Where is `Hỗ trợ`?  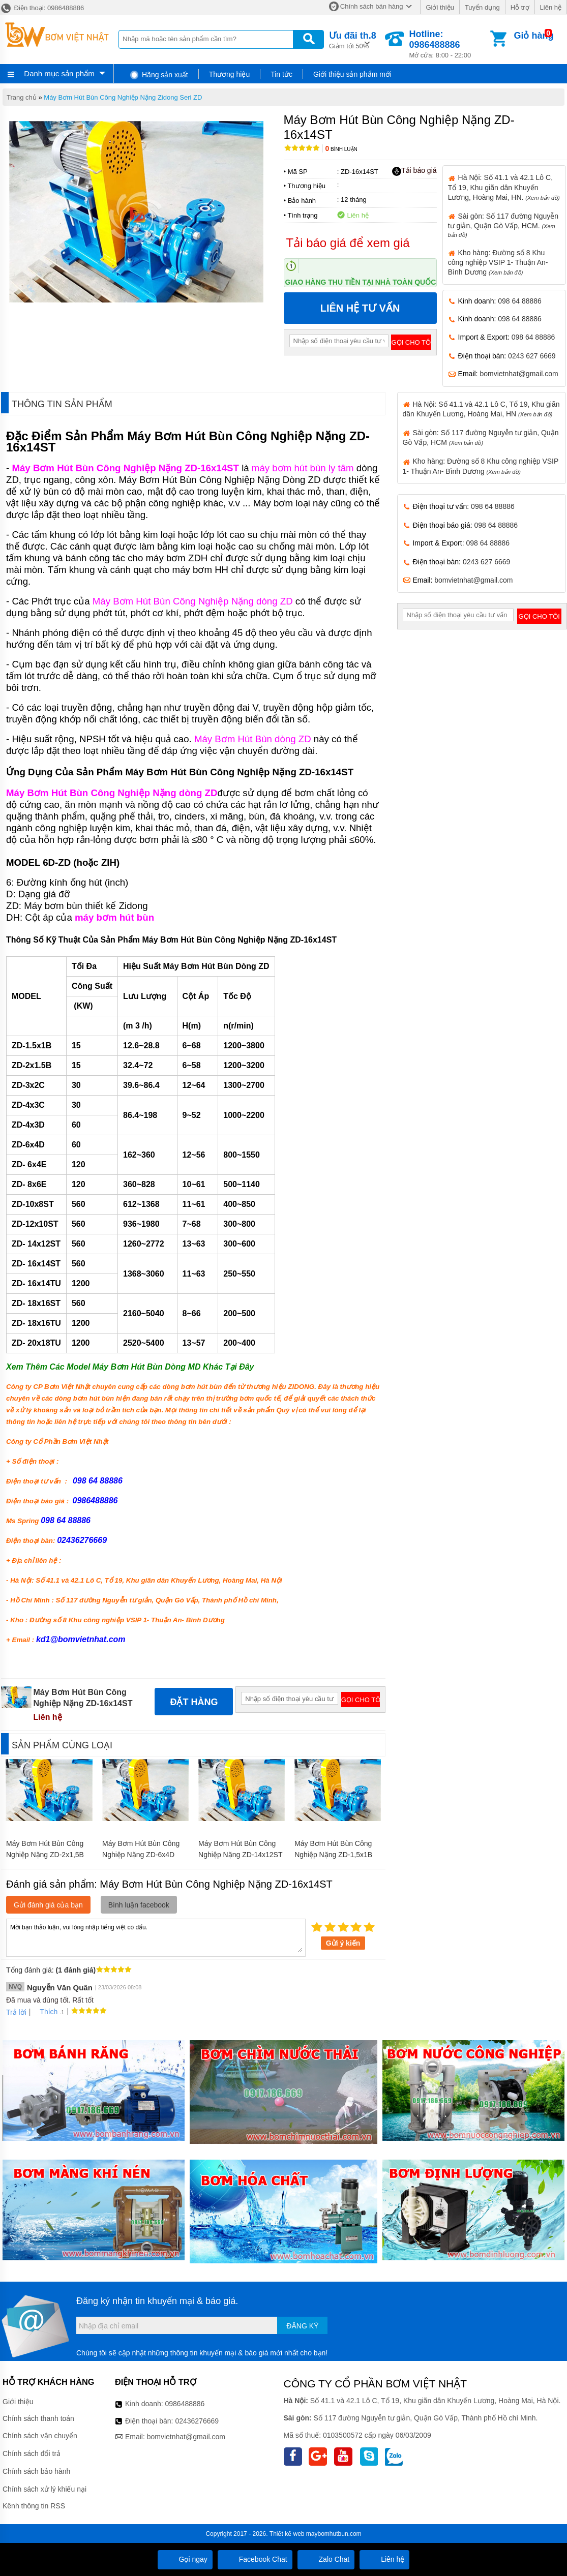 Hỗ trợ is located at coordinates (520, 7).